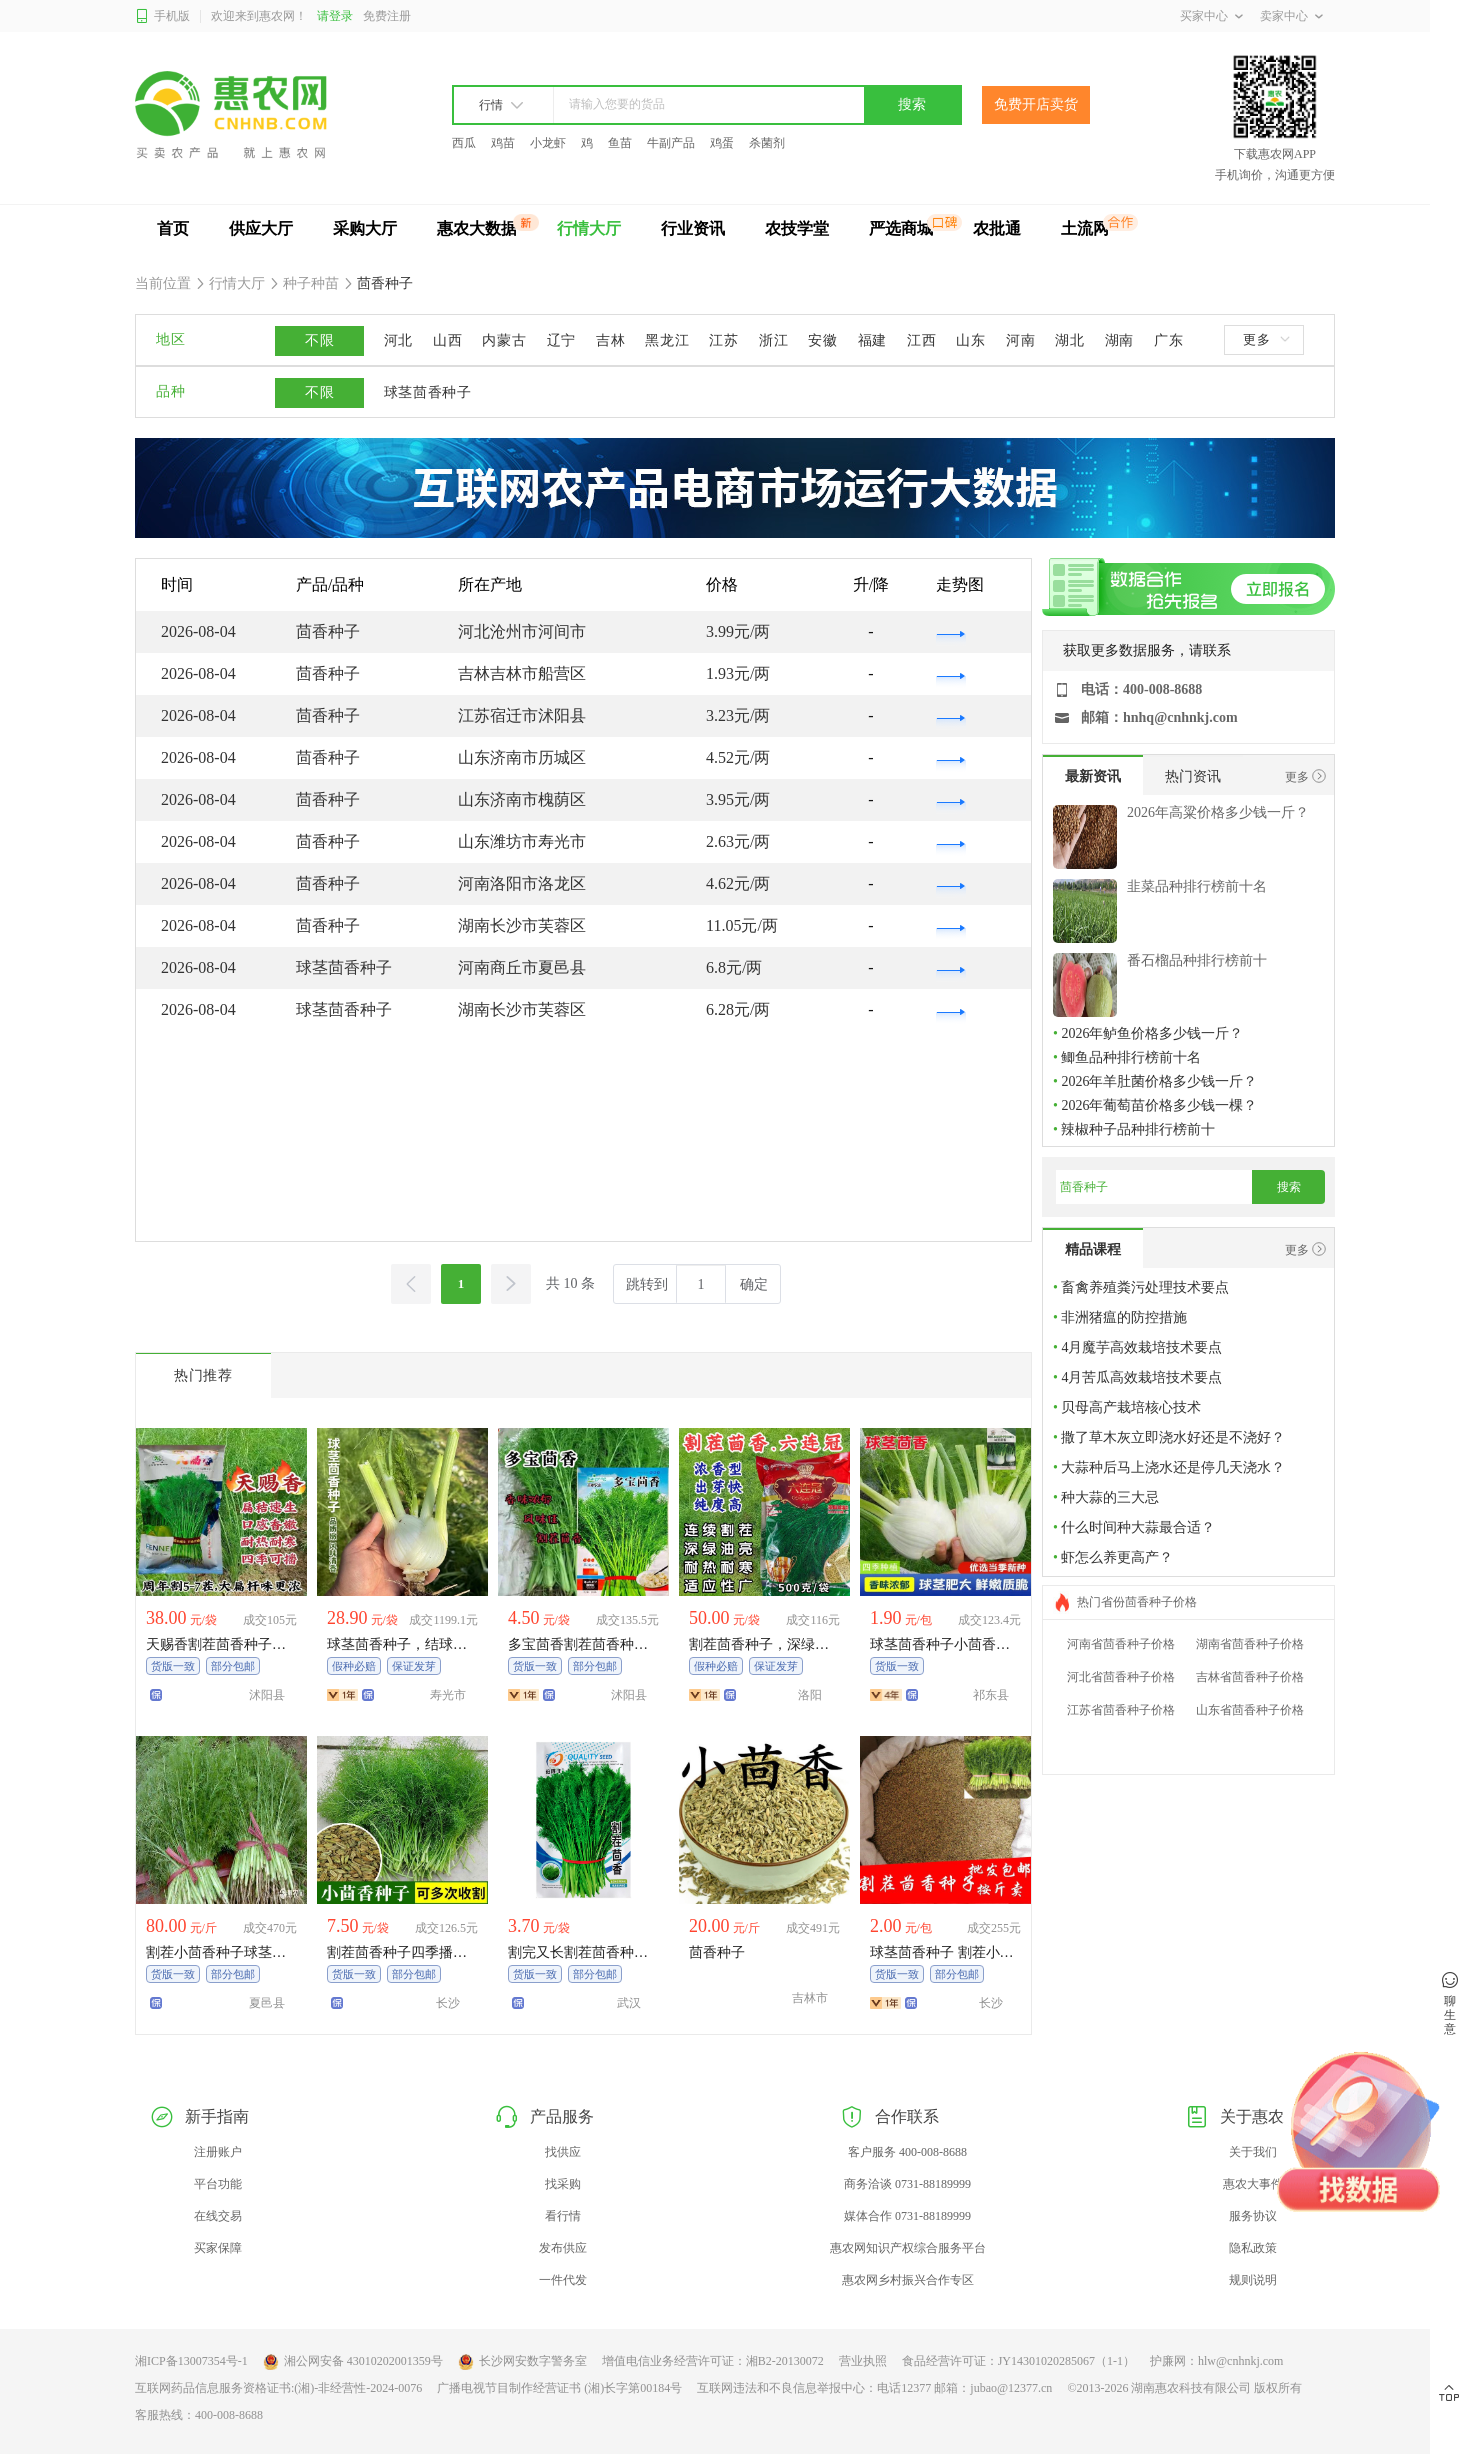  I want to click on 采购大厅, so click(365, 228).